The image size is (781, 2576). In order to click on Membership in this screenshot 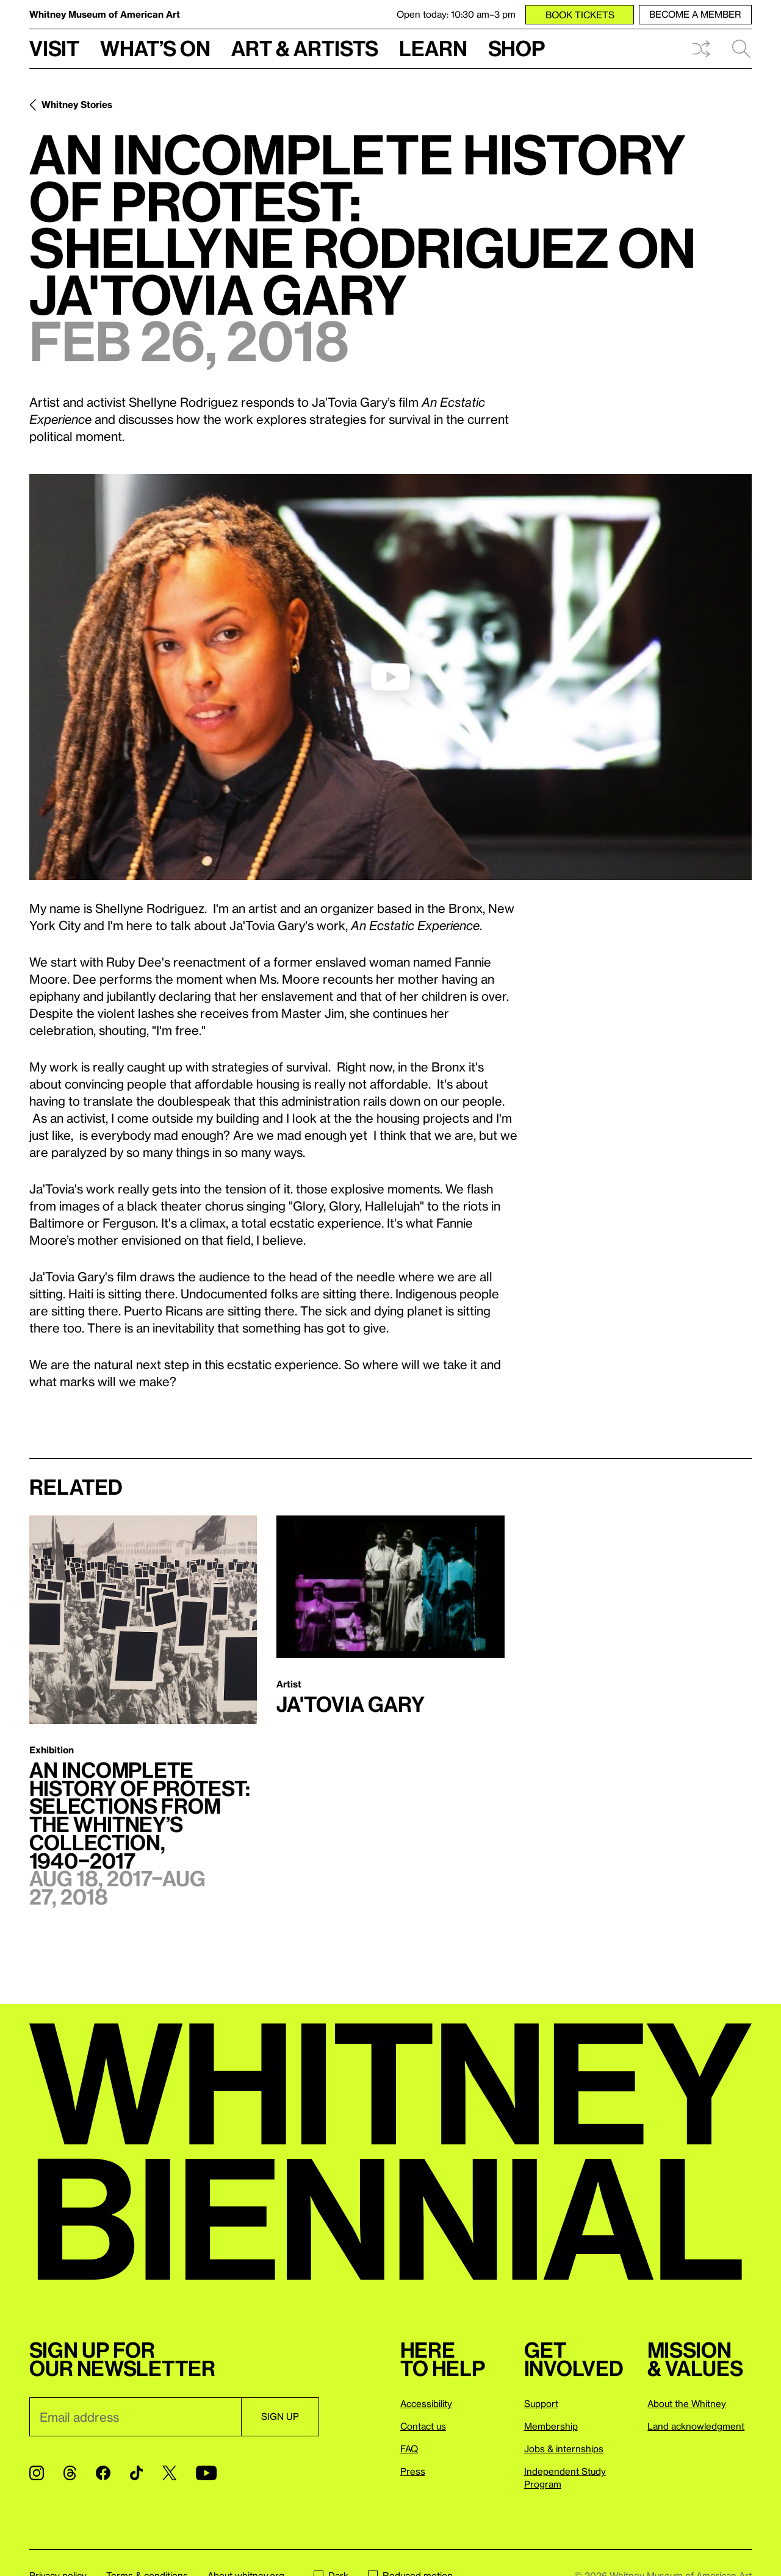, I will do `click(551, 2425)`.